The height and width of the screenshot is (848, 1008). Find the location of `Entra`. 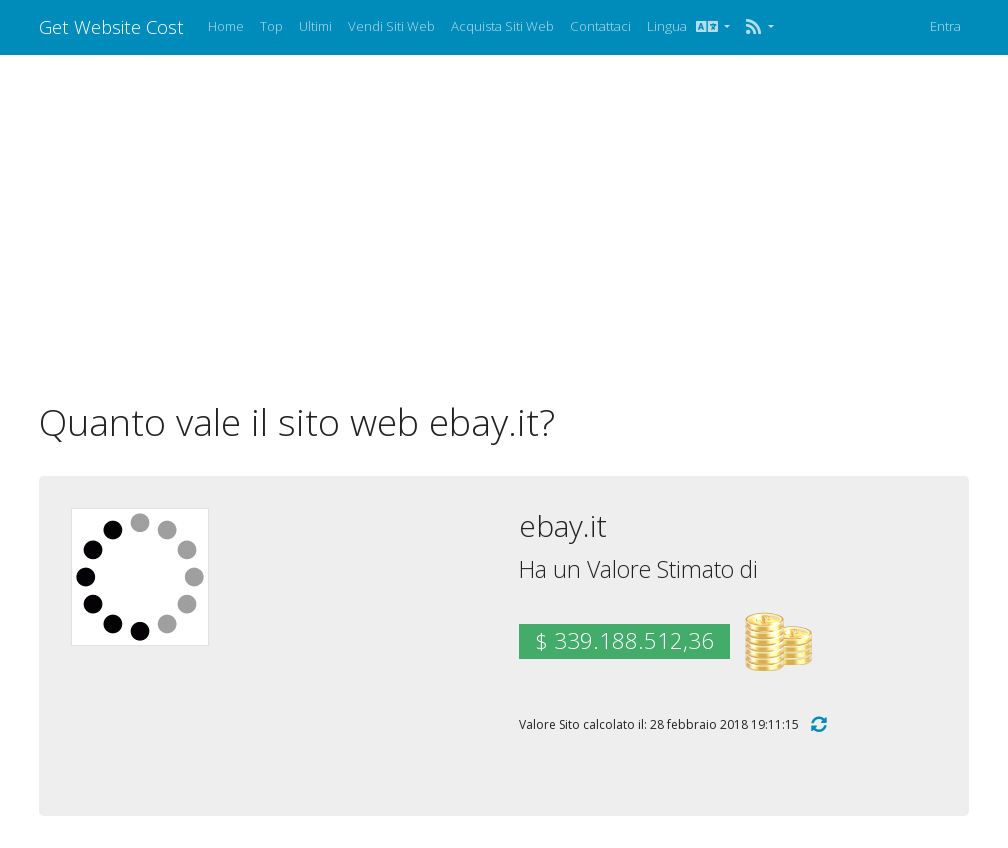

Entra is located at coordinates (945, 26).